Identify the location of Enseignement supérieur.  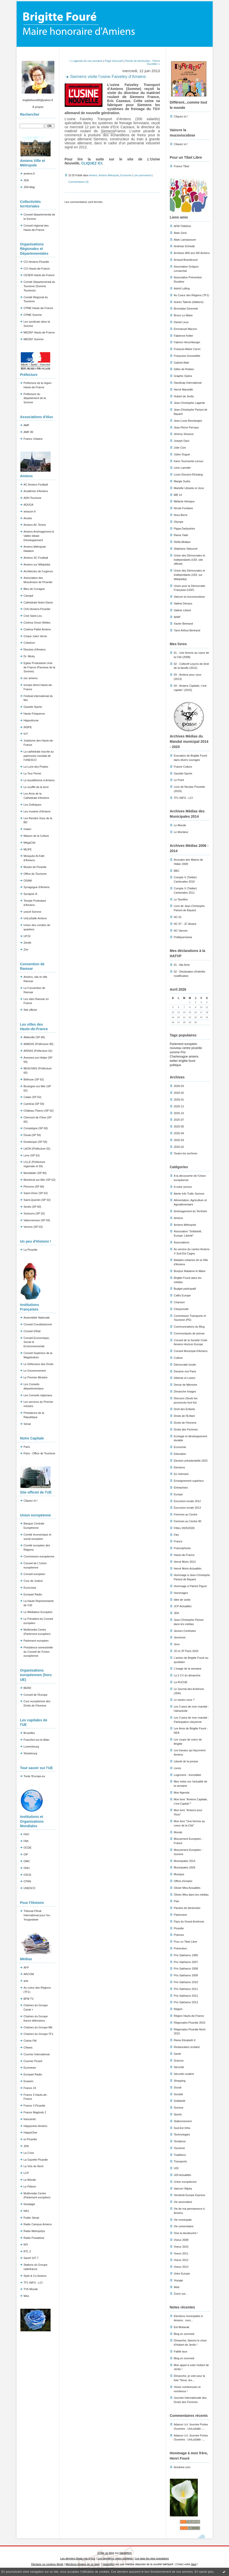
(189, 1480).